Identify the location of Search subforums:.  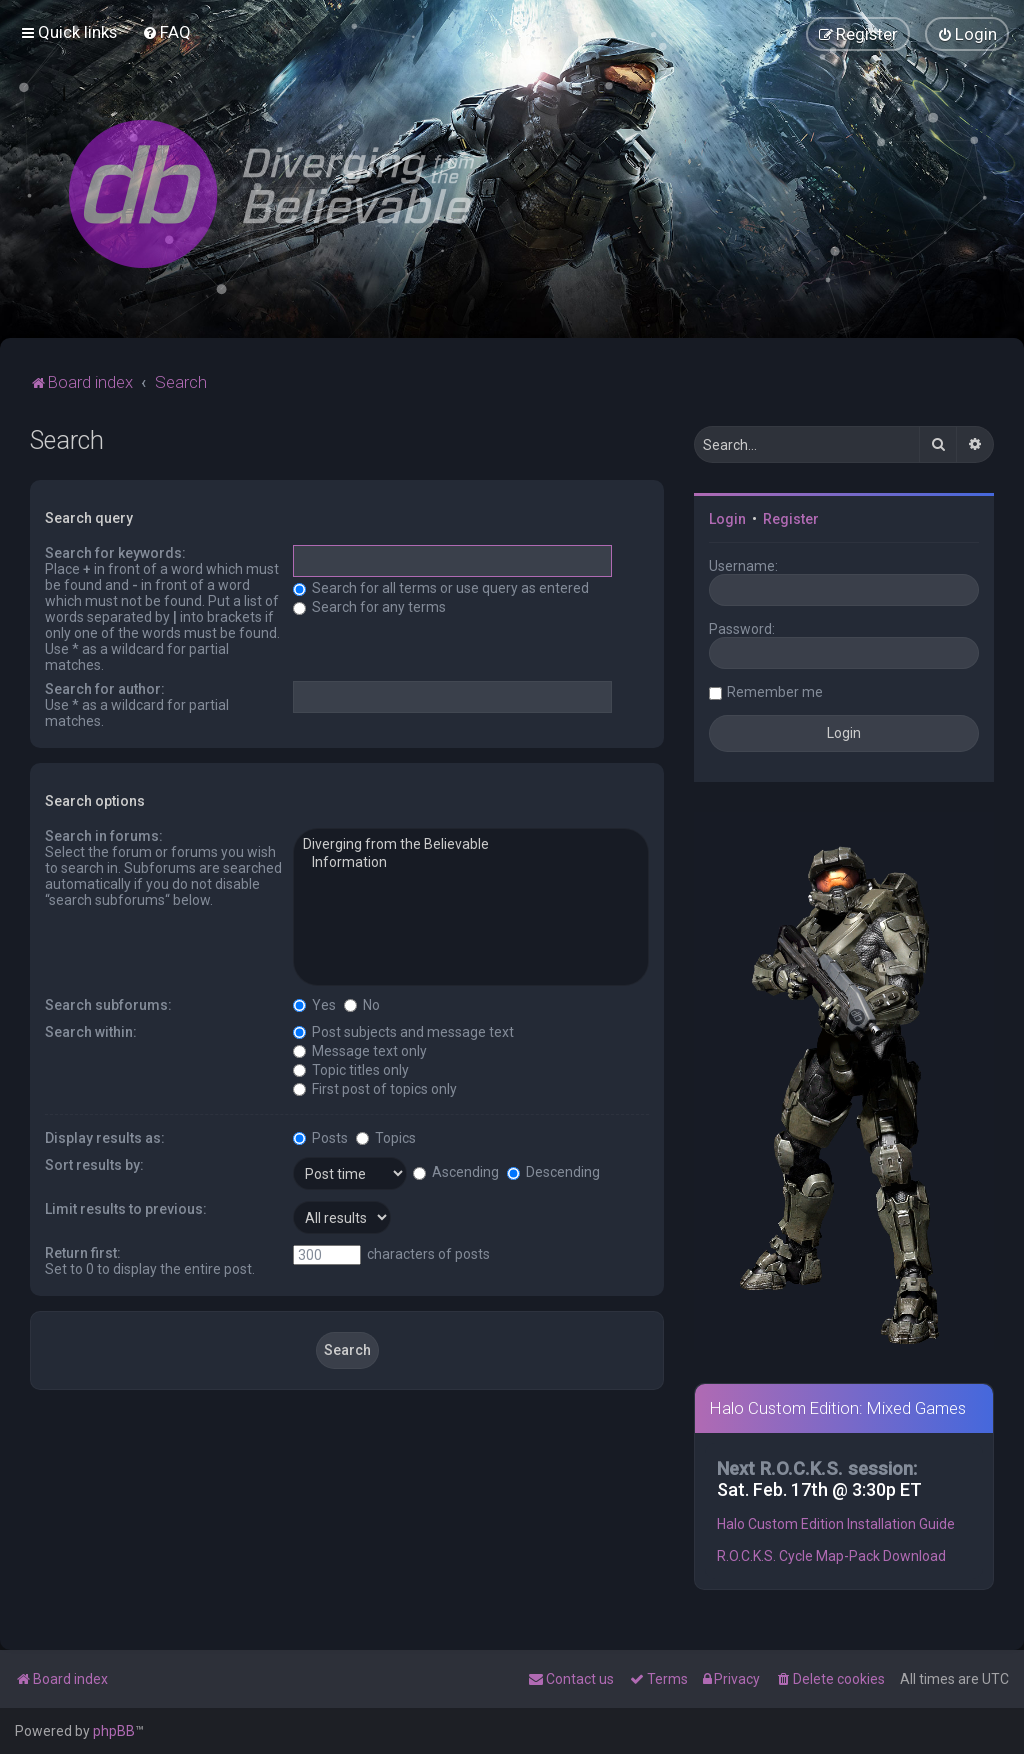
(108, 1005).